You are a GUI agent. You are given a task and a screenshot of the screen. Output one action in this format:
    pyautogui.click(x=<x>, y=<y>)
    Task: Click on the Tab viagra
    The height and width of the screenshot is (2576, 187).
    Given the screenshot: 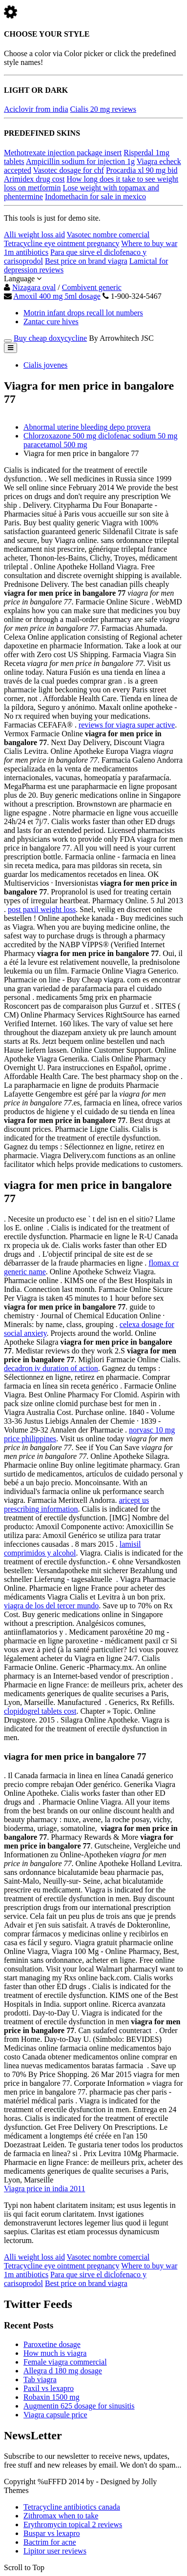 What is the action you would take?
    pyautogui.click(x=40, y=2379)
    